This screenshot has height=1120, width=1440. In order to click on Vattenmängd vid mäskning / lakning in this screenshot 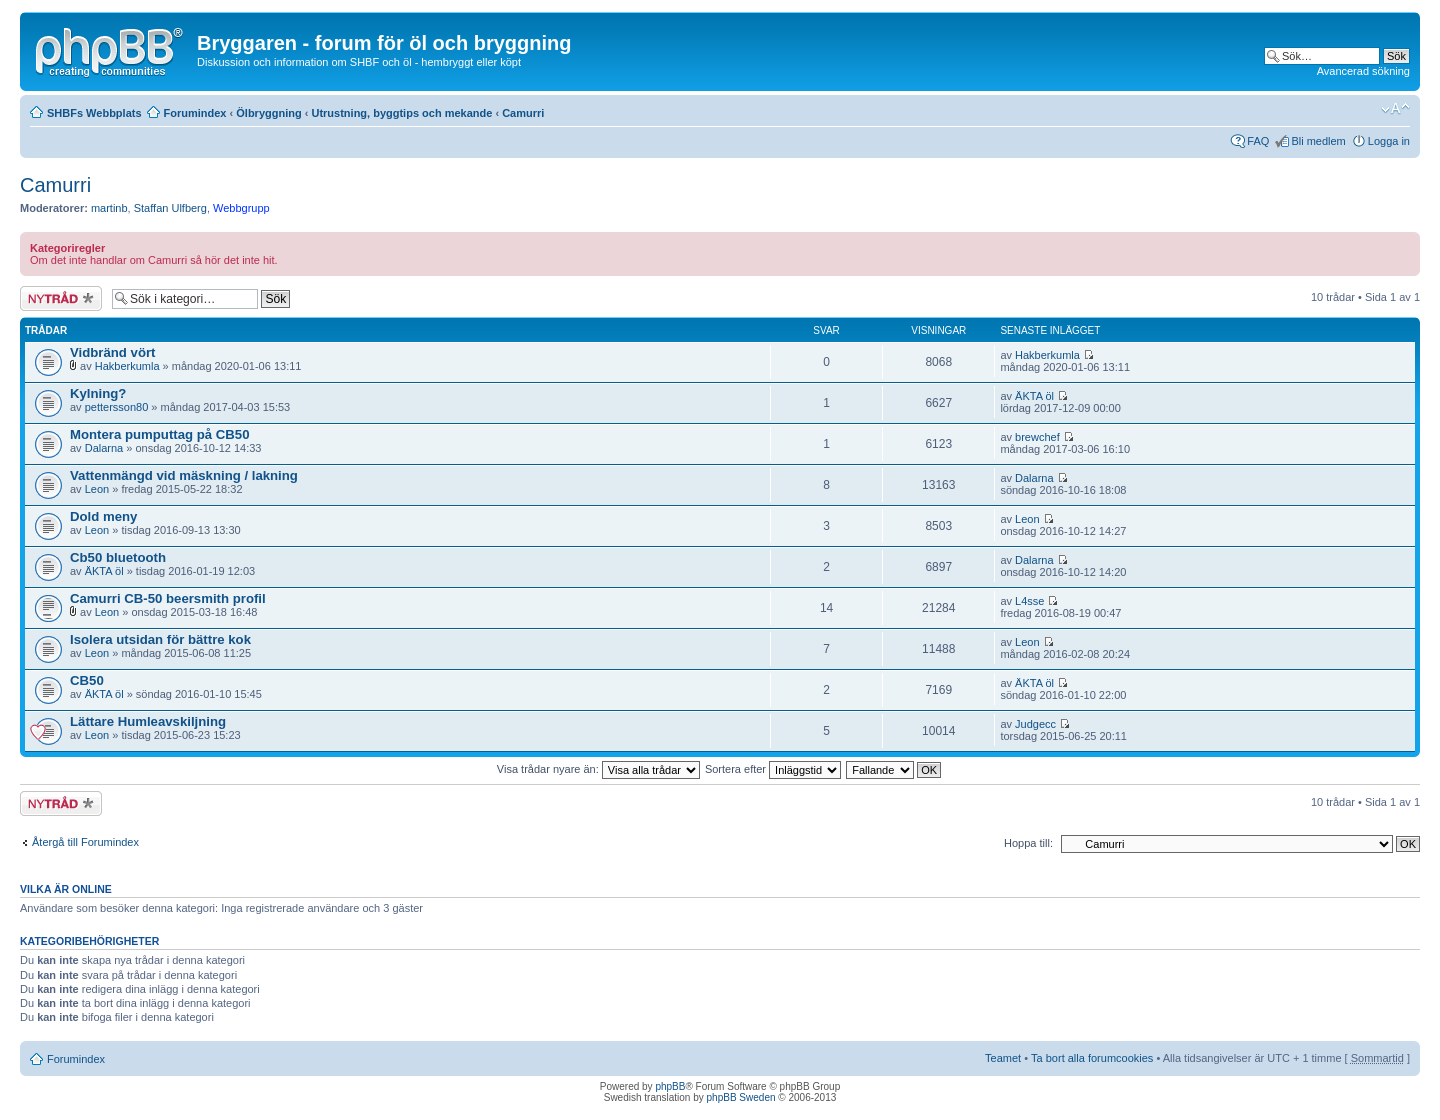, I will do `click(184, 475)`.